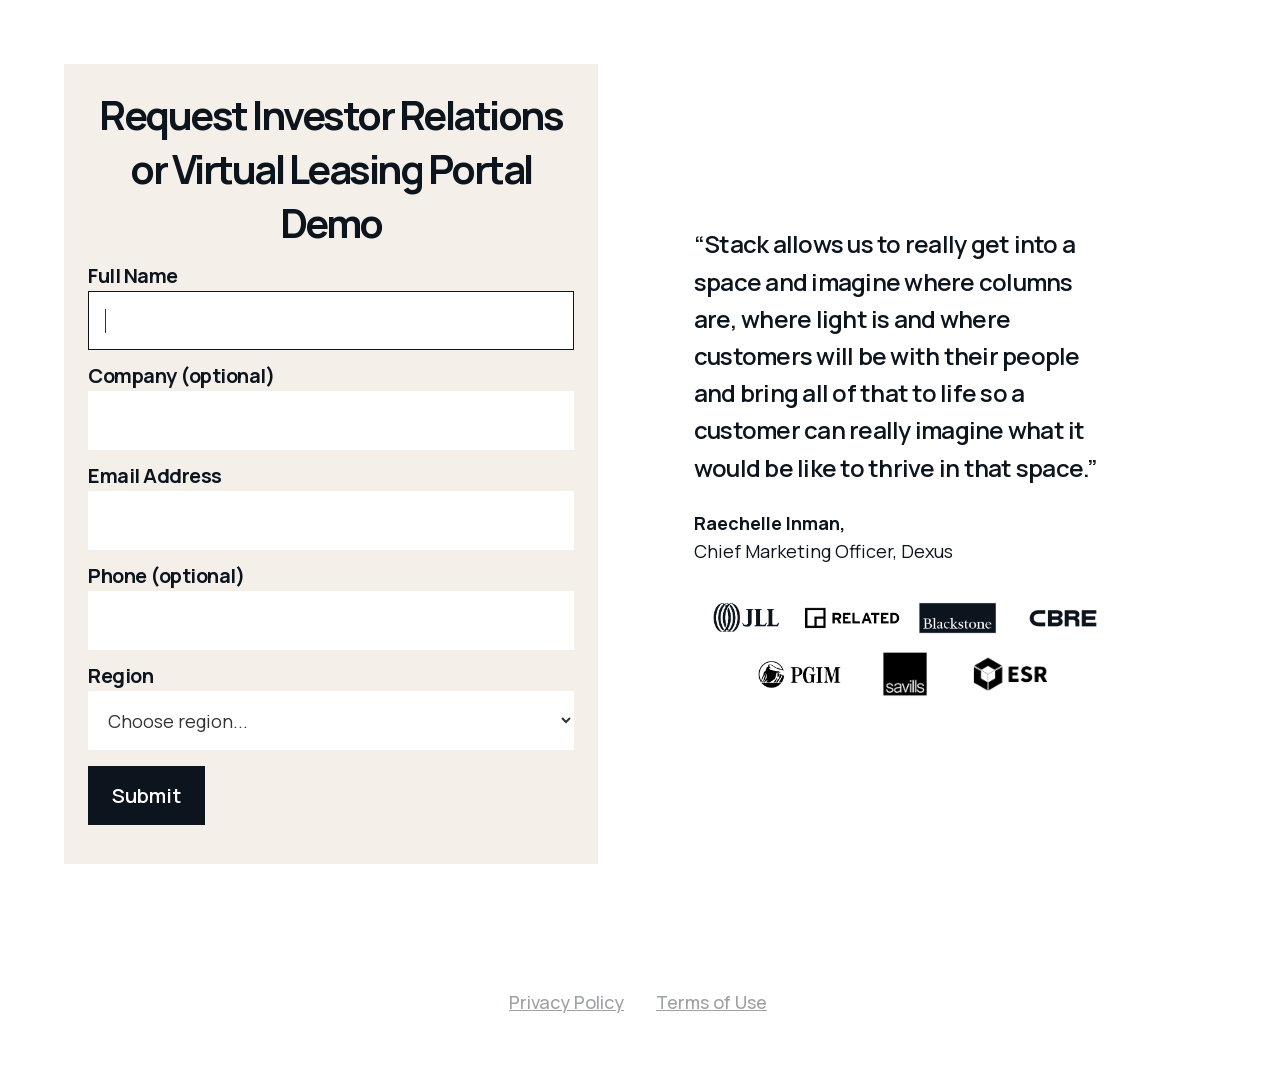 This screenshot has height=1076, width=1276. What do you see at coordinates (566, 1002) in the screenshot?
I see `Privacy Policy` at bounding box center [566, 1002].